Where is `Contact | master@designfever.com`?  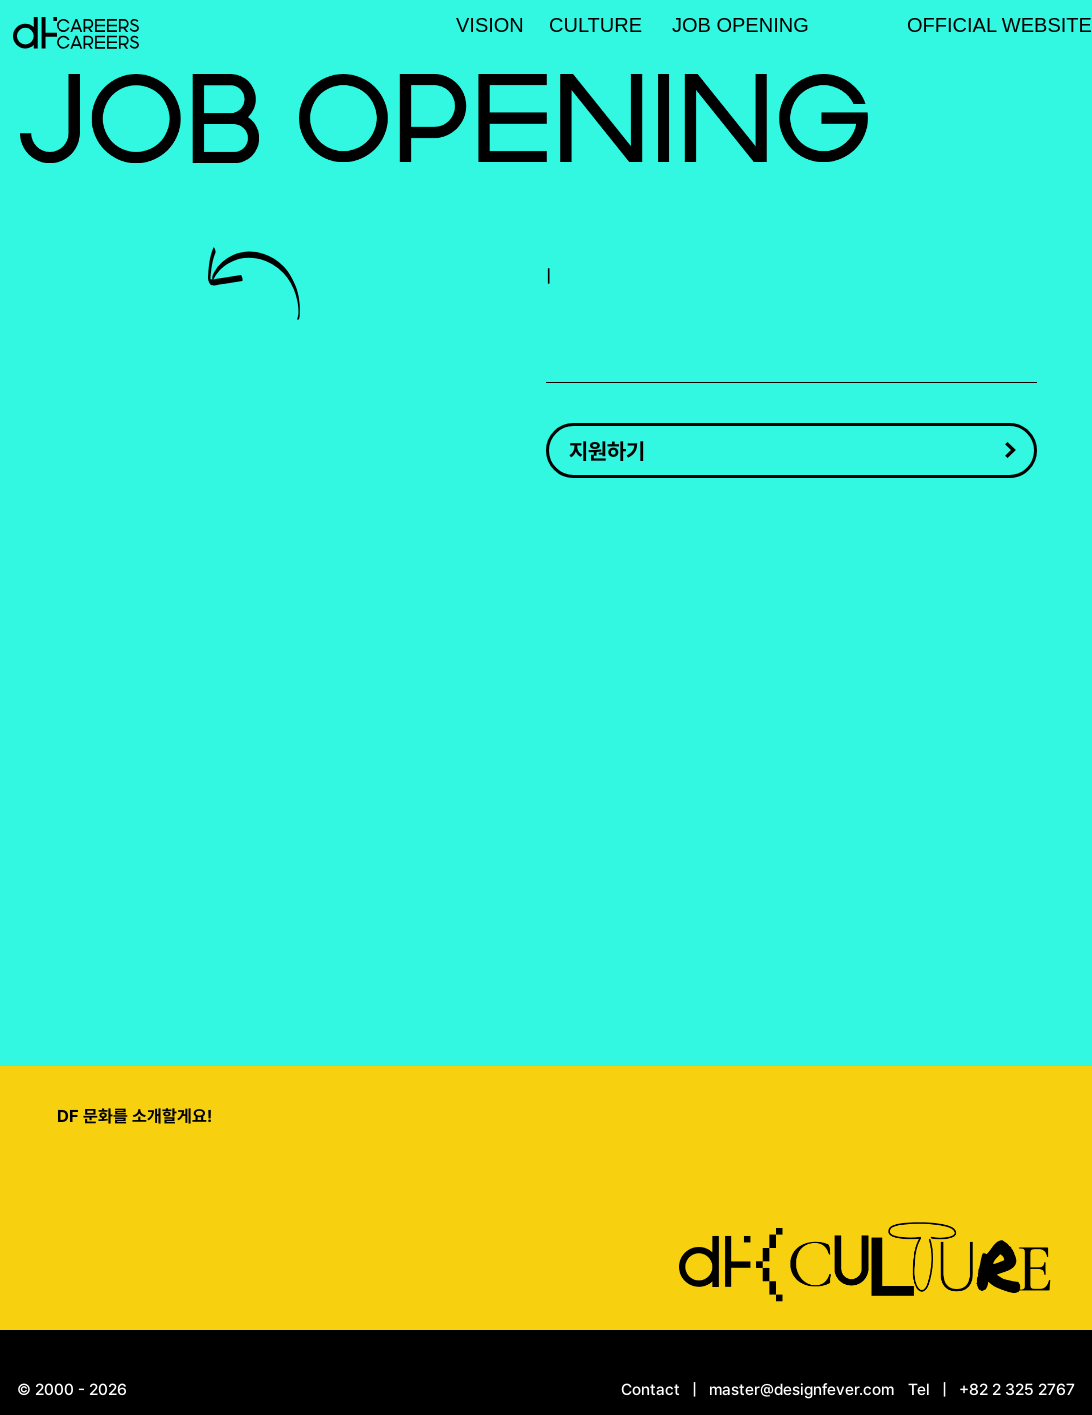
Contact | master@designfever.com is located at coordinates (757, 1389).